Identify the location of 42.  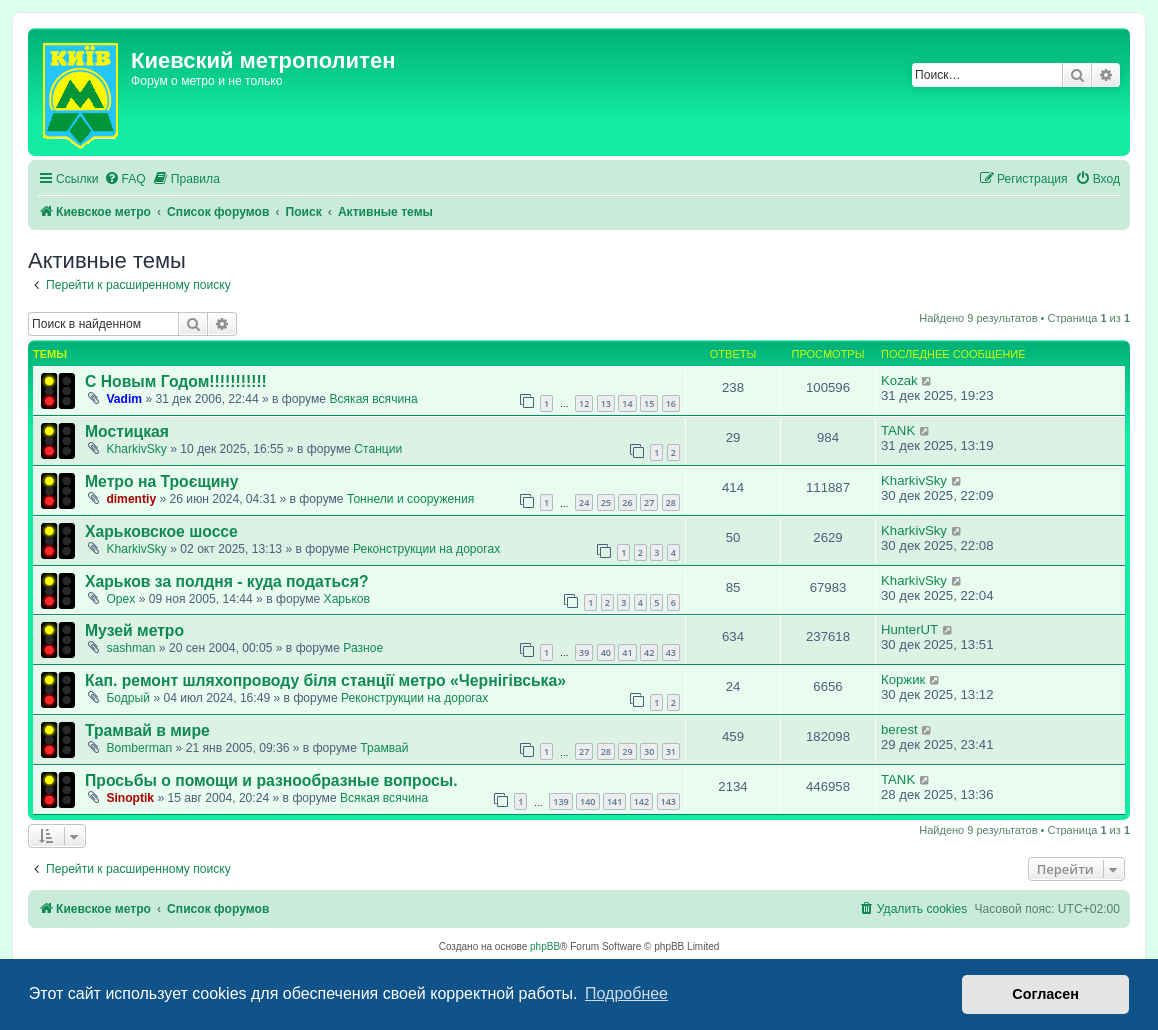
(649, 652).